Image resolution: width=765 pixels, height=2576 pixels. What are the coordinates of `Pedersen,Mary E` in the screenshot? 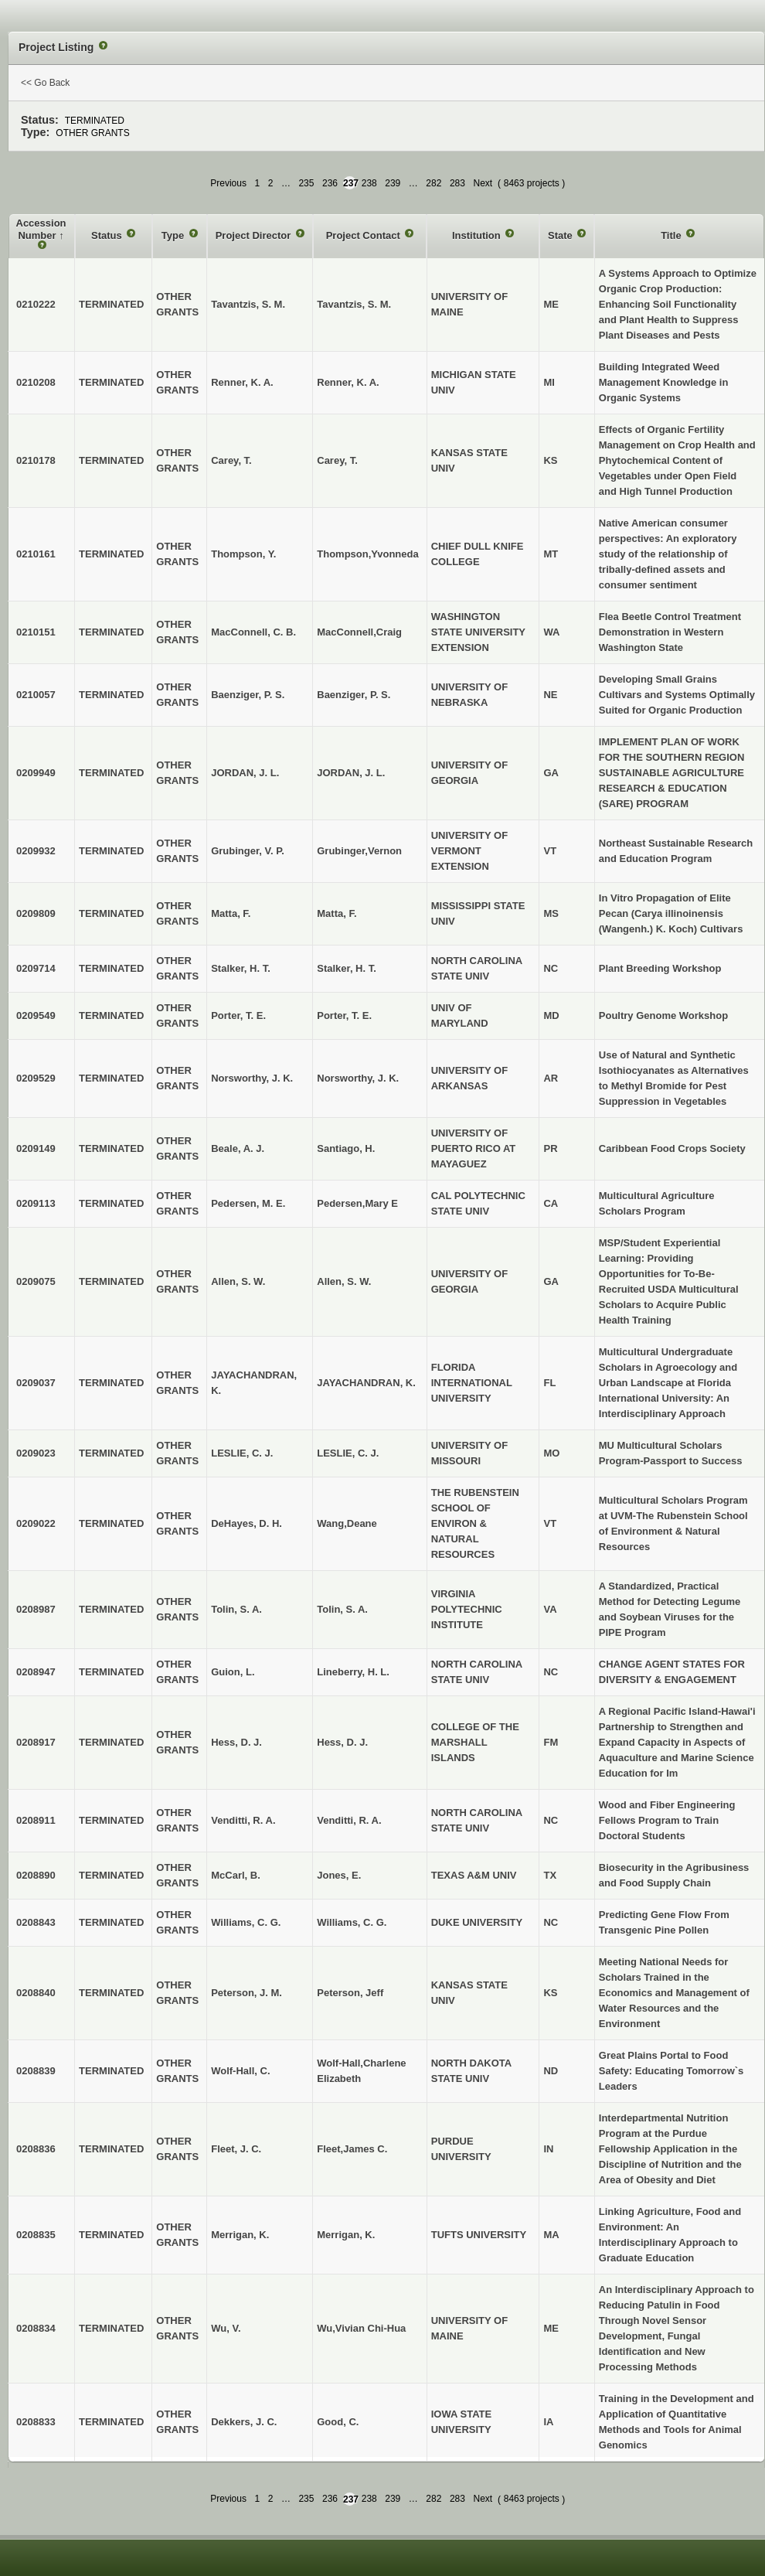 It's located at (357, 1203).